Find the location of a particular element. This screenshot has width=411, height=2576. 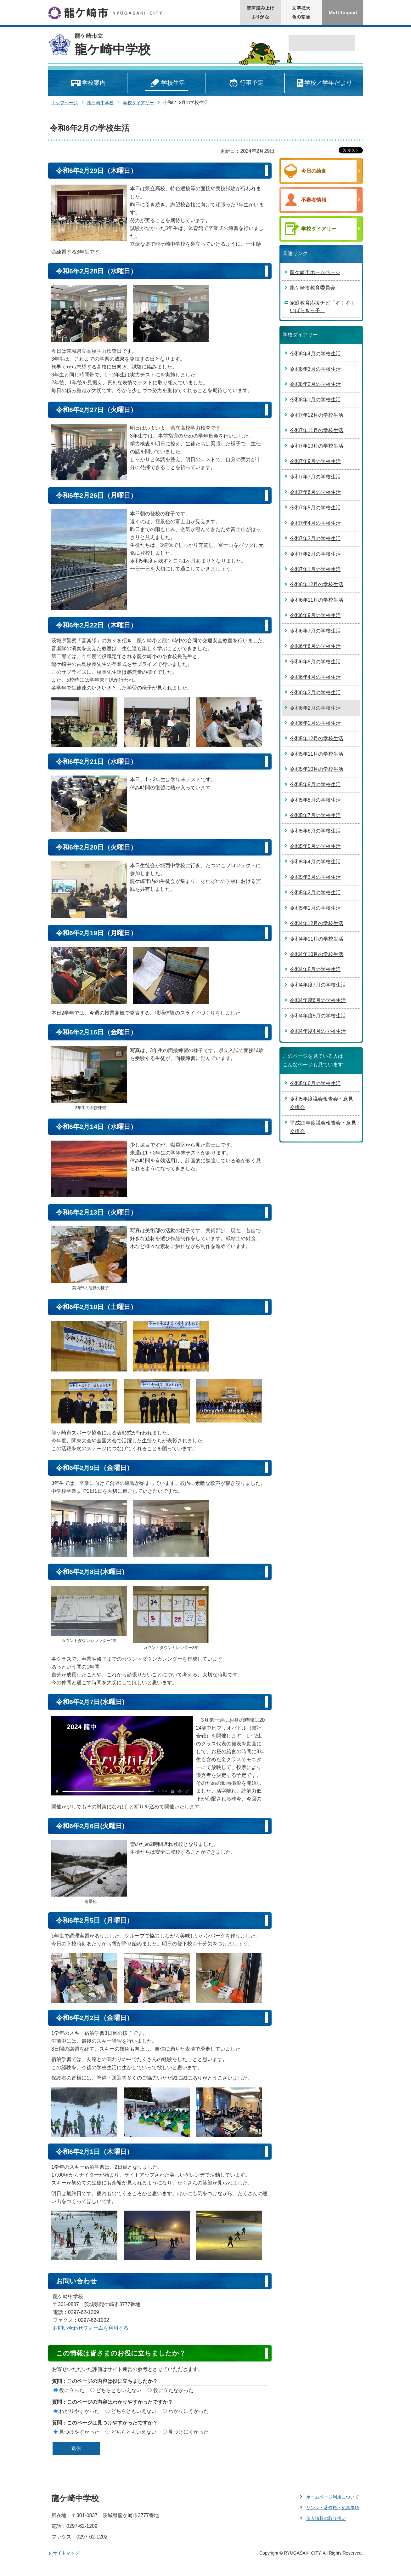

令和5年6月の学校生活 is located at coordinates (315, 830).